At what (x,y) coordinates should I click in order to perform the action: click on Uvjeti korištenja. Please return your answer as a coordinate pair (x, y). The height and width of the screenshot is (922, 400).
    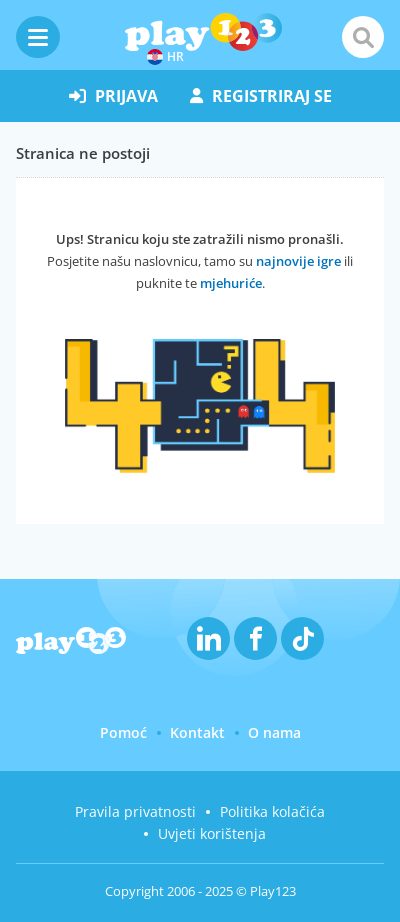
    Looking at the image, I should click on (212, 833).